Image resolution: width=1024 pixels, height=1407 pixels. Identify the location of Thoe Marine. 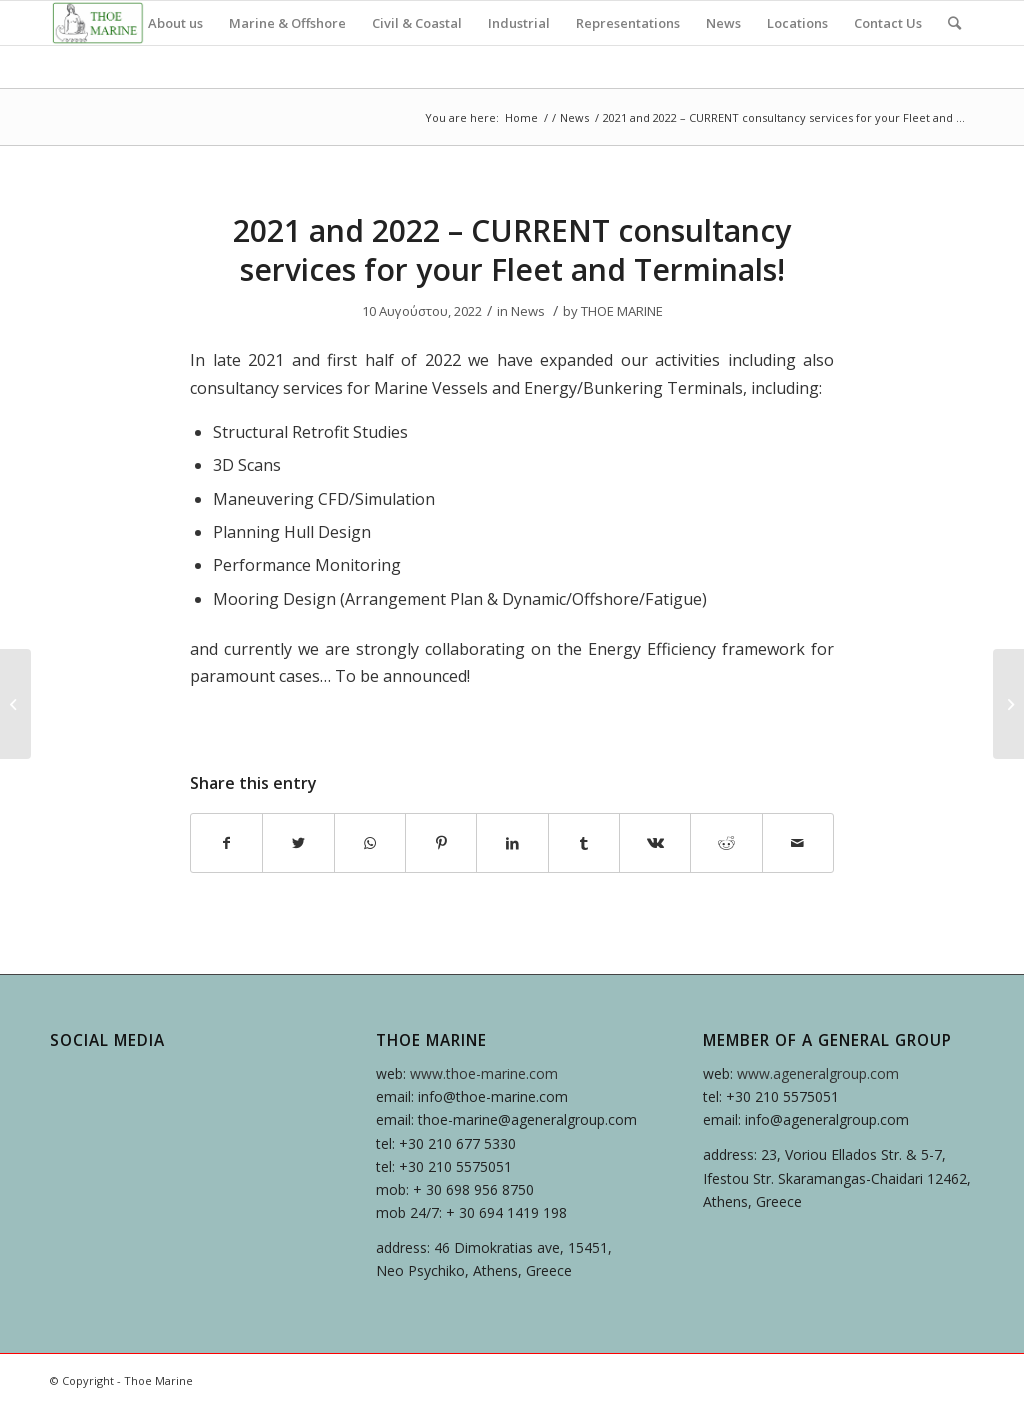
(158, 1380).